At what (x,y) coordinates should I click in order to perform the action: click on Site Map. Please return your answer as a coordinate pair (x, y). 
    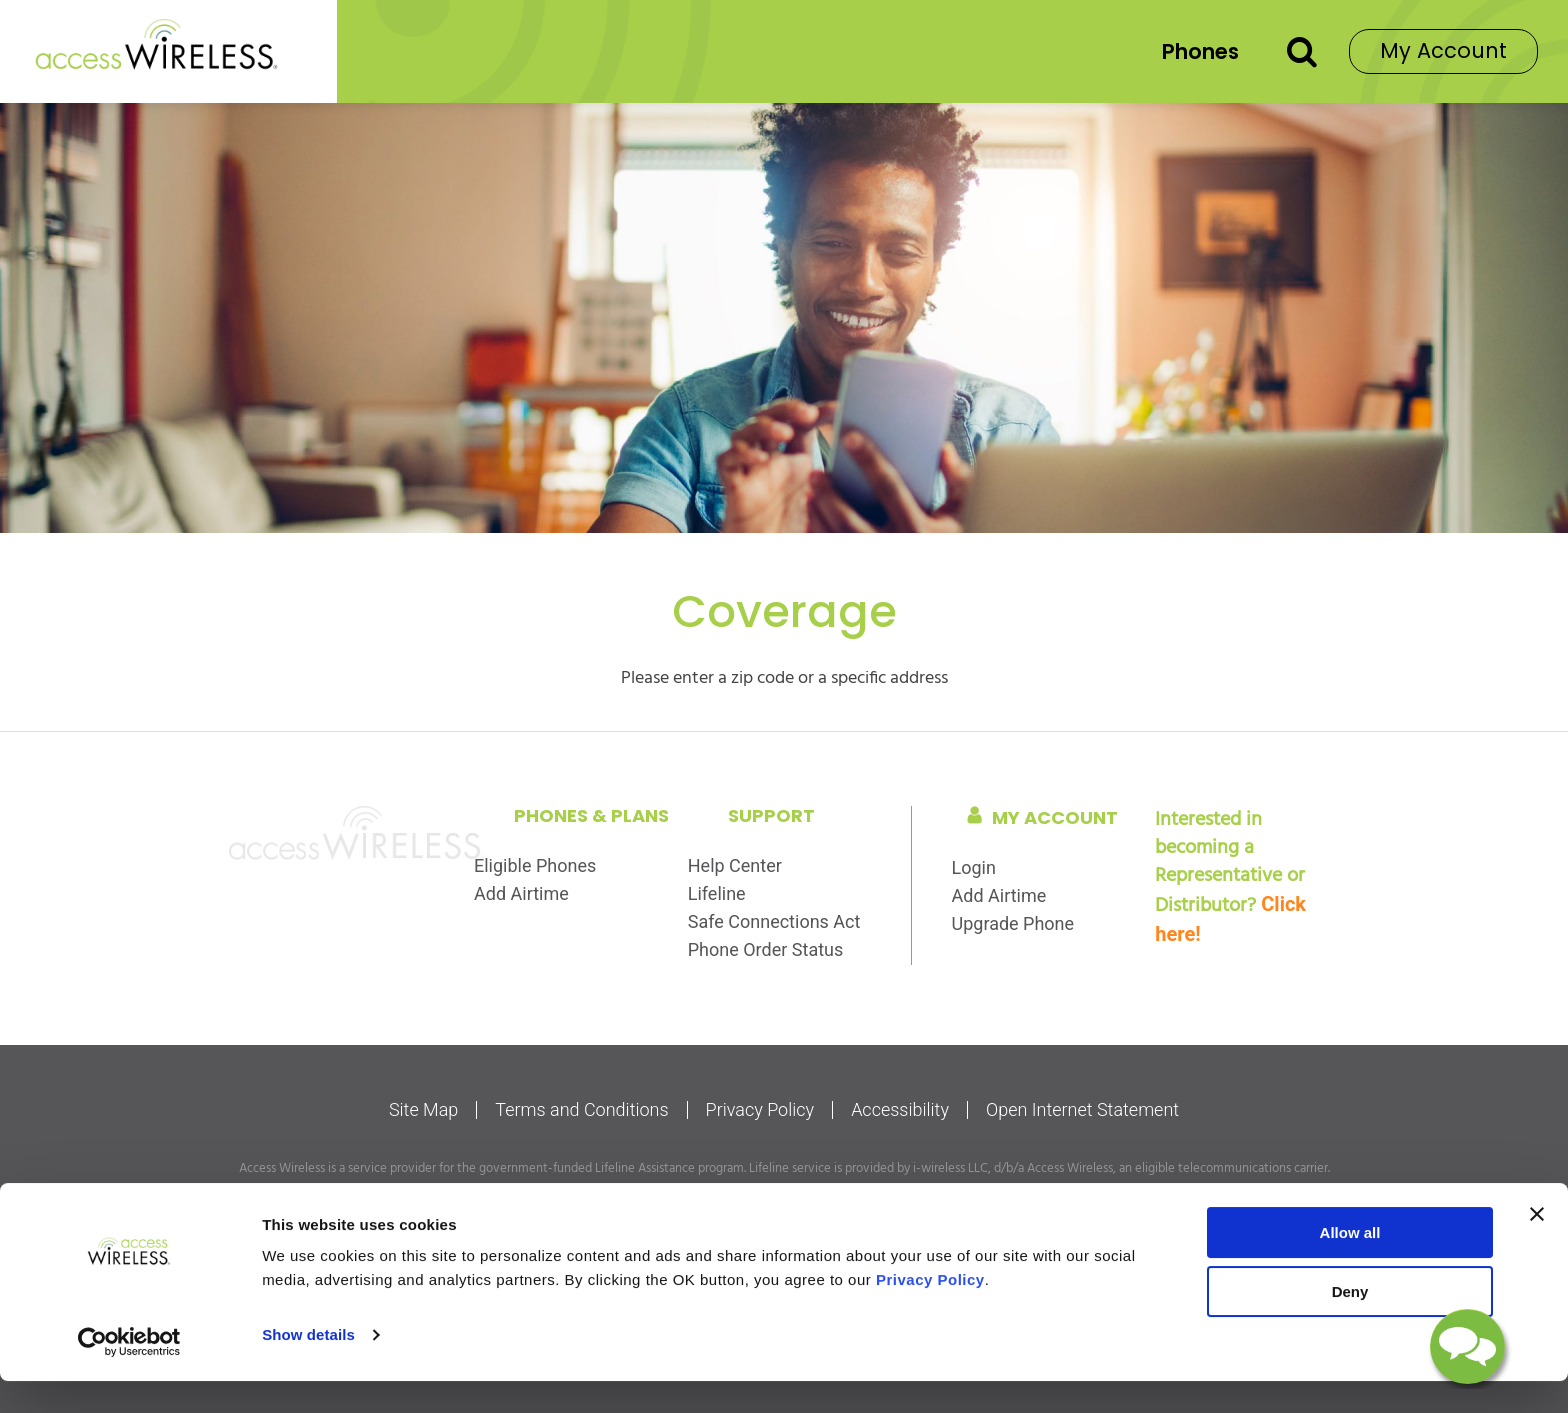
    Looking at the image, I should click on (423, 1110).